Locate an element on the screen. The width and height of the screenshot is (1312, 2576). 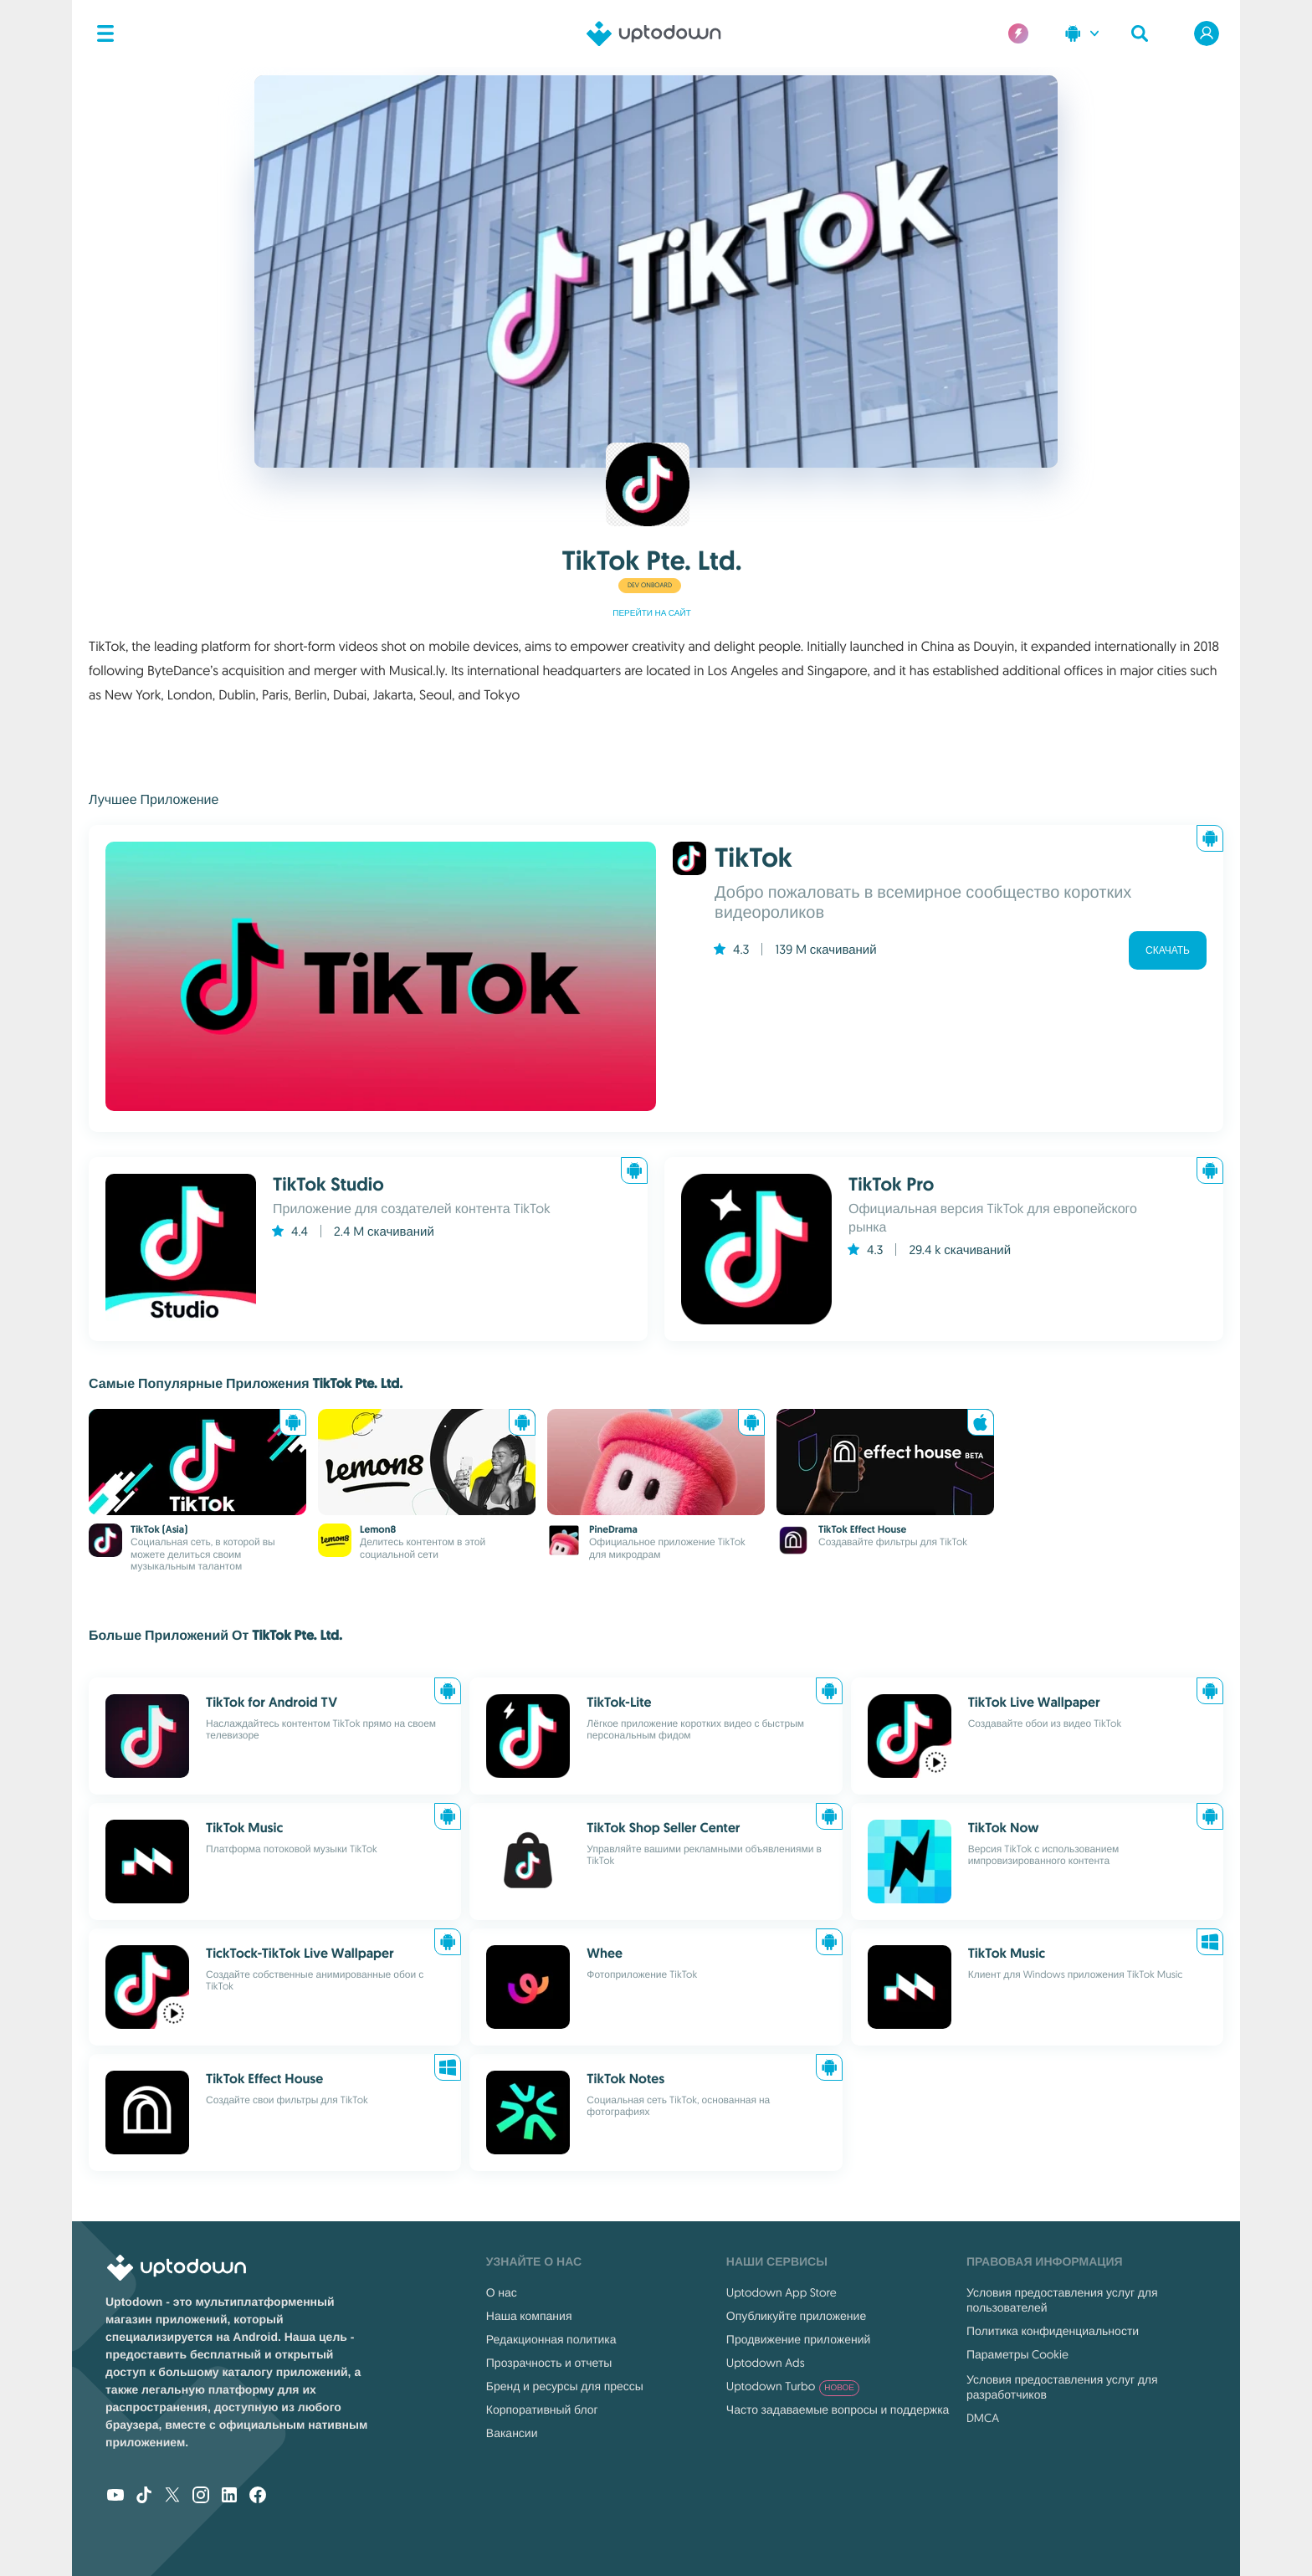
TikTok Live Wallpaper is located at coordinates (1034, 1702).